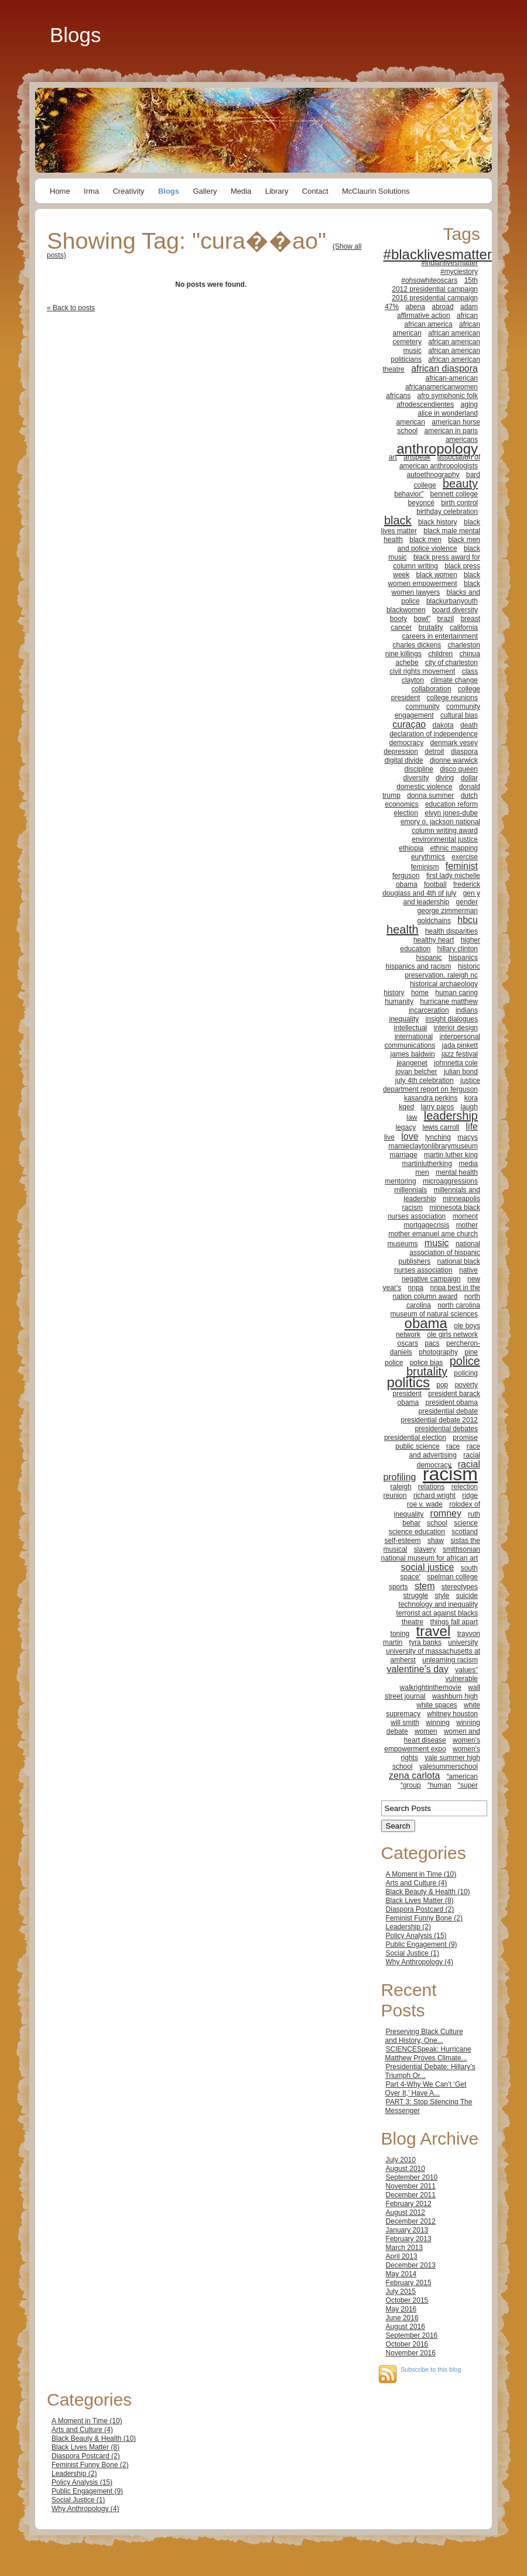  What do you see at coordinates (441, 387) in the screenshot?
I see `africanamericanwomen` at bounding box center [441, 387].